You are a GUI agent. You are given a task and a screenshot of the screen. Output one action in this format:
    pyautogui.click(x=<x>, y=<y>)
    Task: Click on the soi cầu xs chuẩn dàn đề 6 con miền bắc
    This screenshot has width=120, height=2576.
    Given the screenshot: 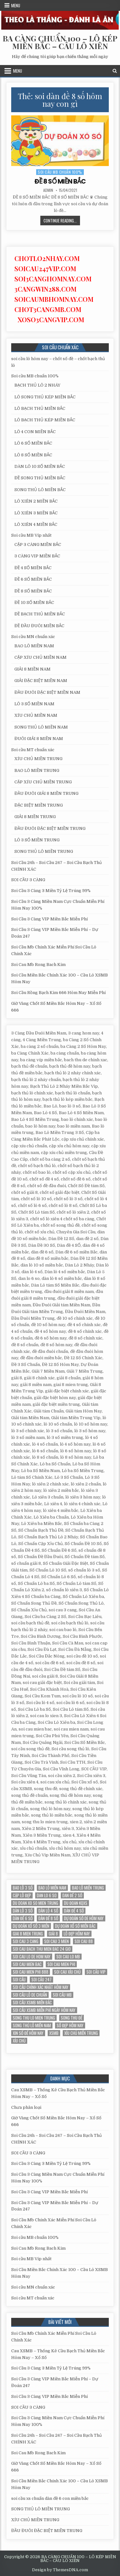 What is the action you would take?
    pyautogui.click(x=50, y=2498)
    